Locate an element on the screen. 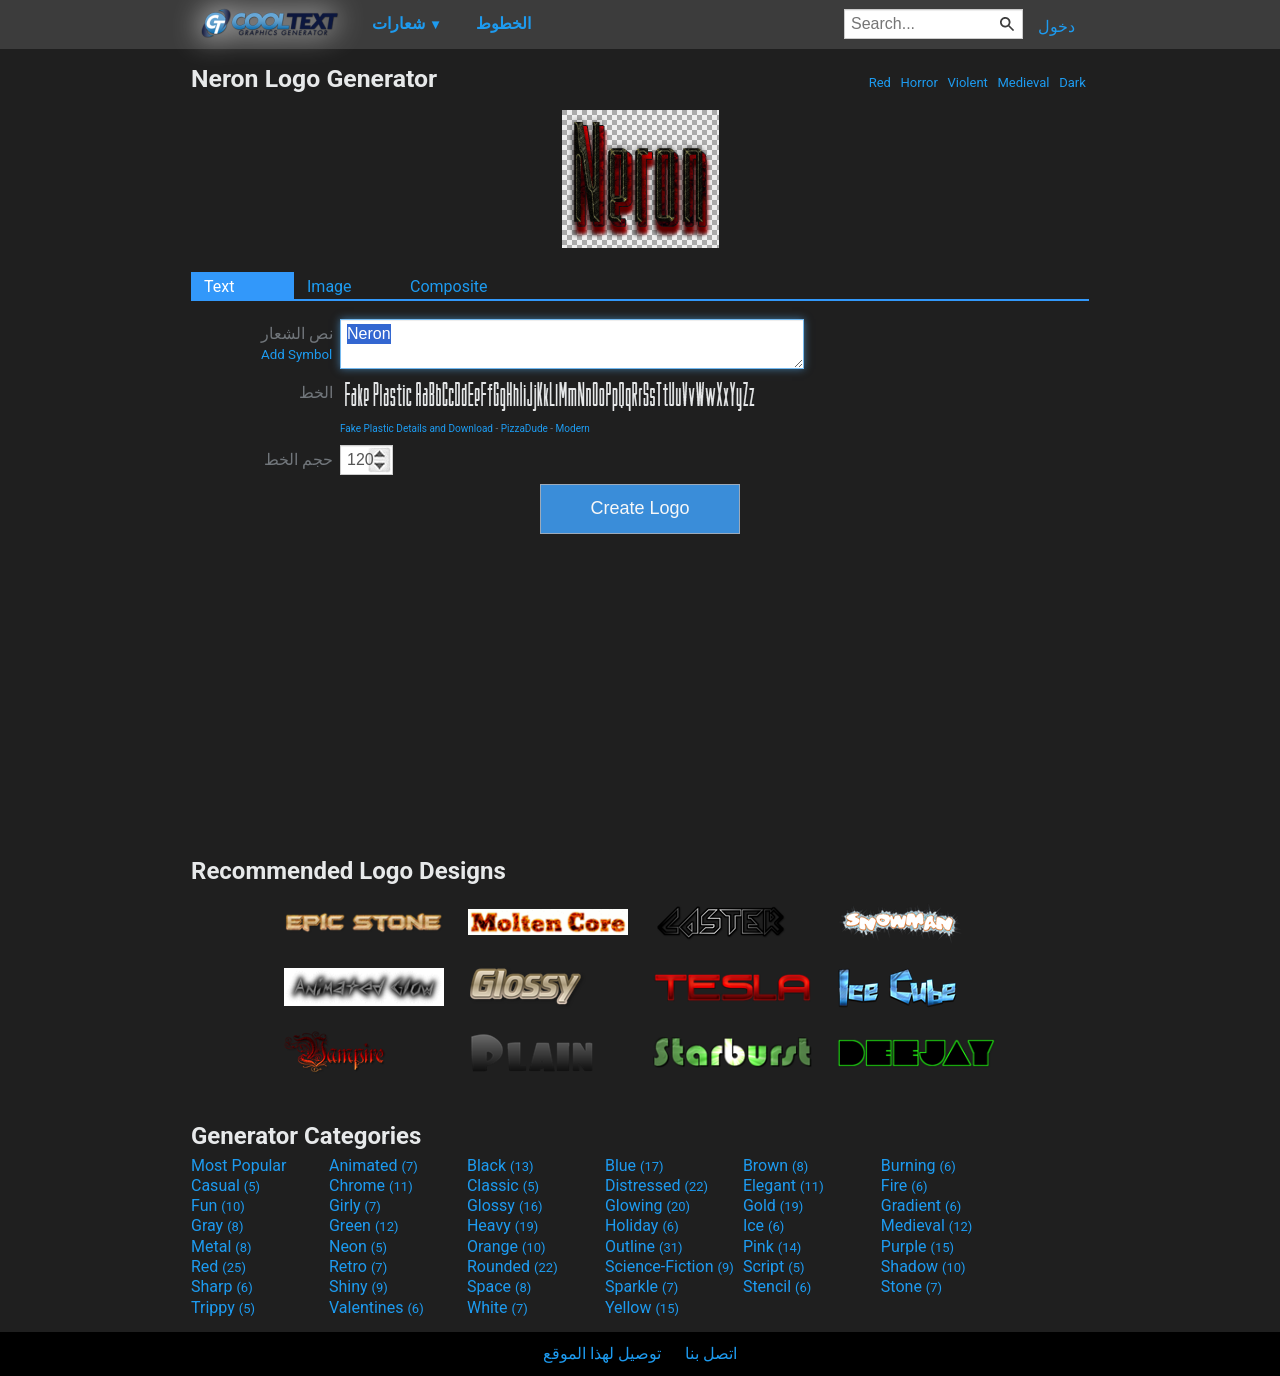  Stone is located at coordinates (911, 1286).